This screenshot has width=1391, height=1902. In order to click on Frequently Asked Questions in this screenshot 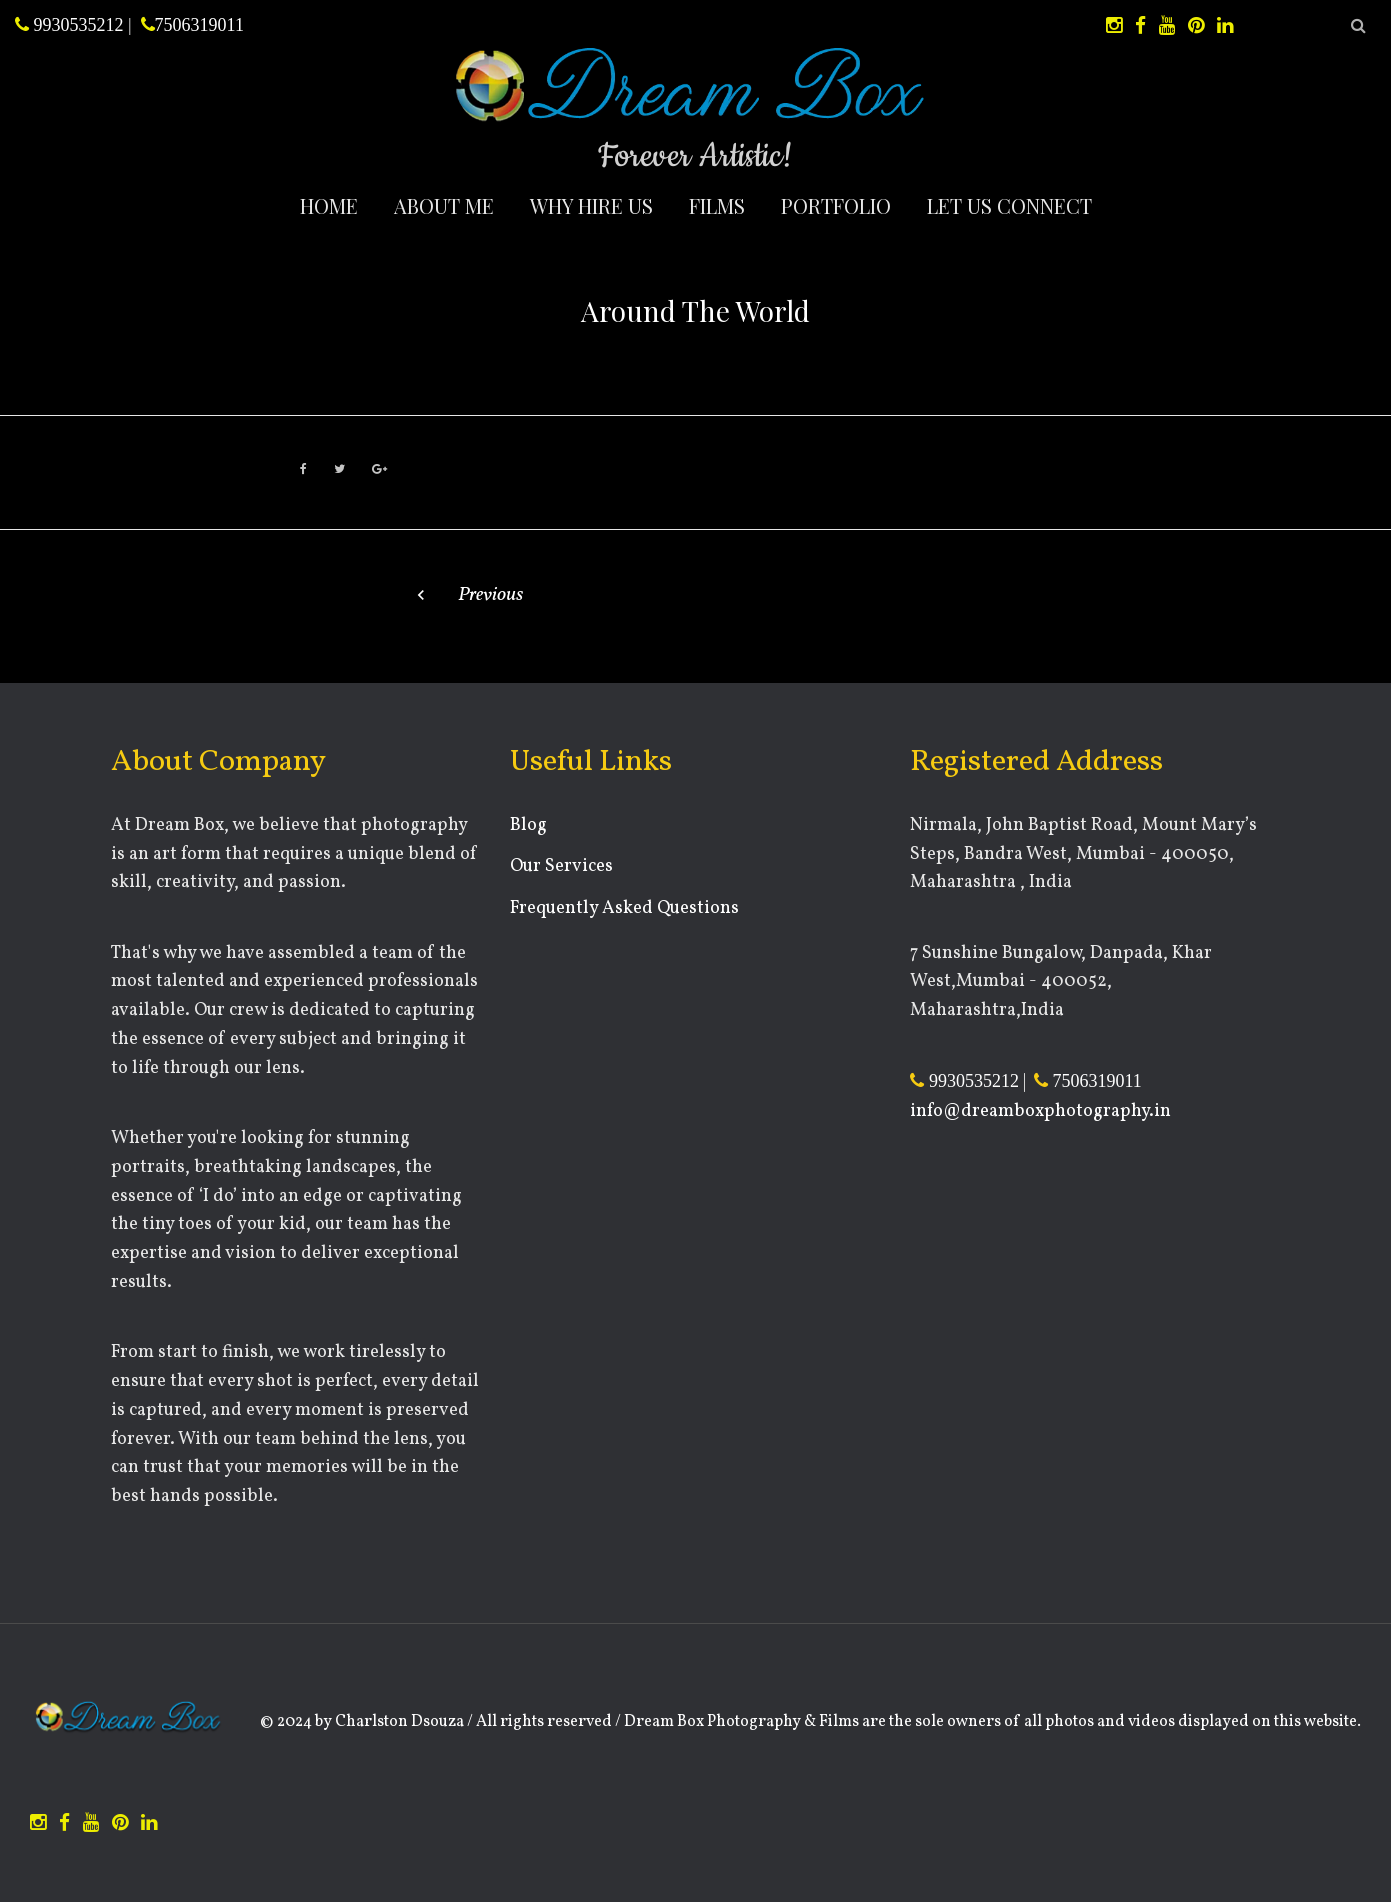, I will do `click(624, 908)`.